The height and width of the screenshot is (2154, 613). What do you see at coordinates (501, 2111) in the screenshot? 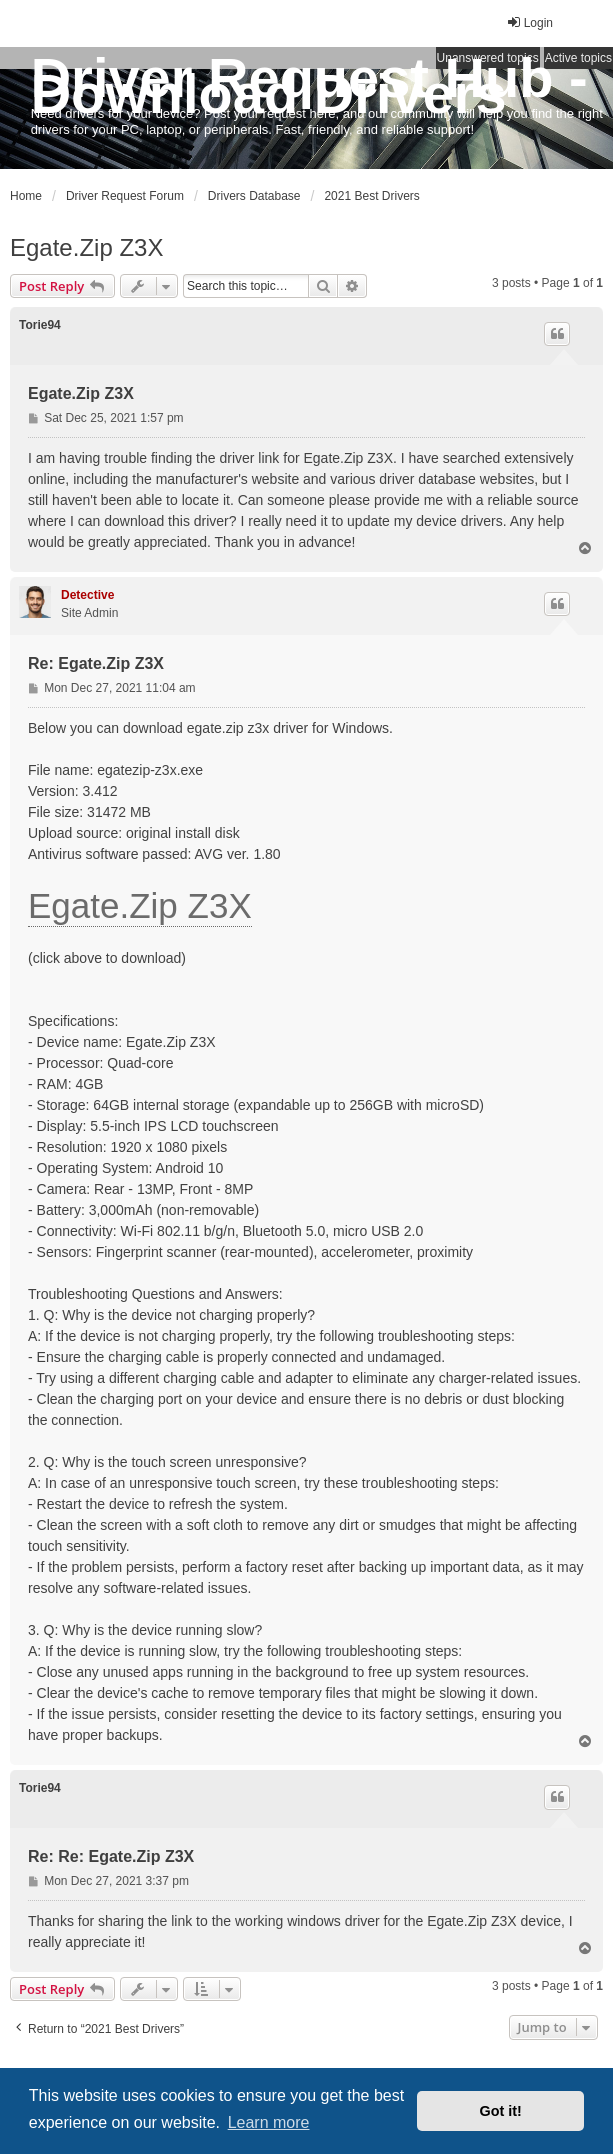
I see `Got it! [button]` at bounding box center [501, 2111].